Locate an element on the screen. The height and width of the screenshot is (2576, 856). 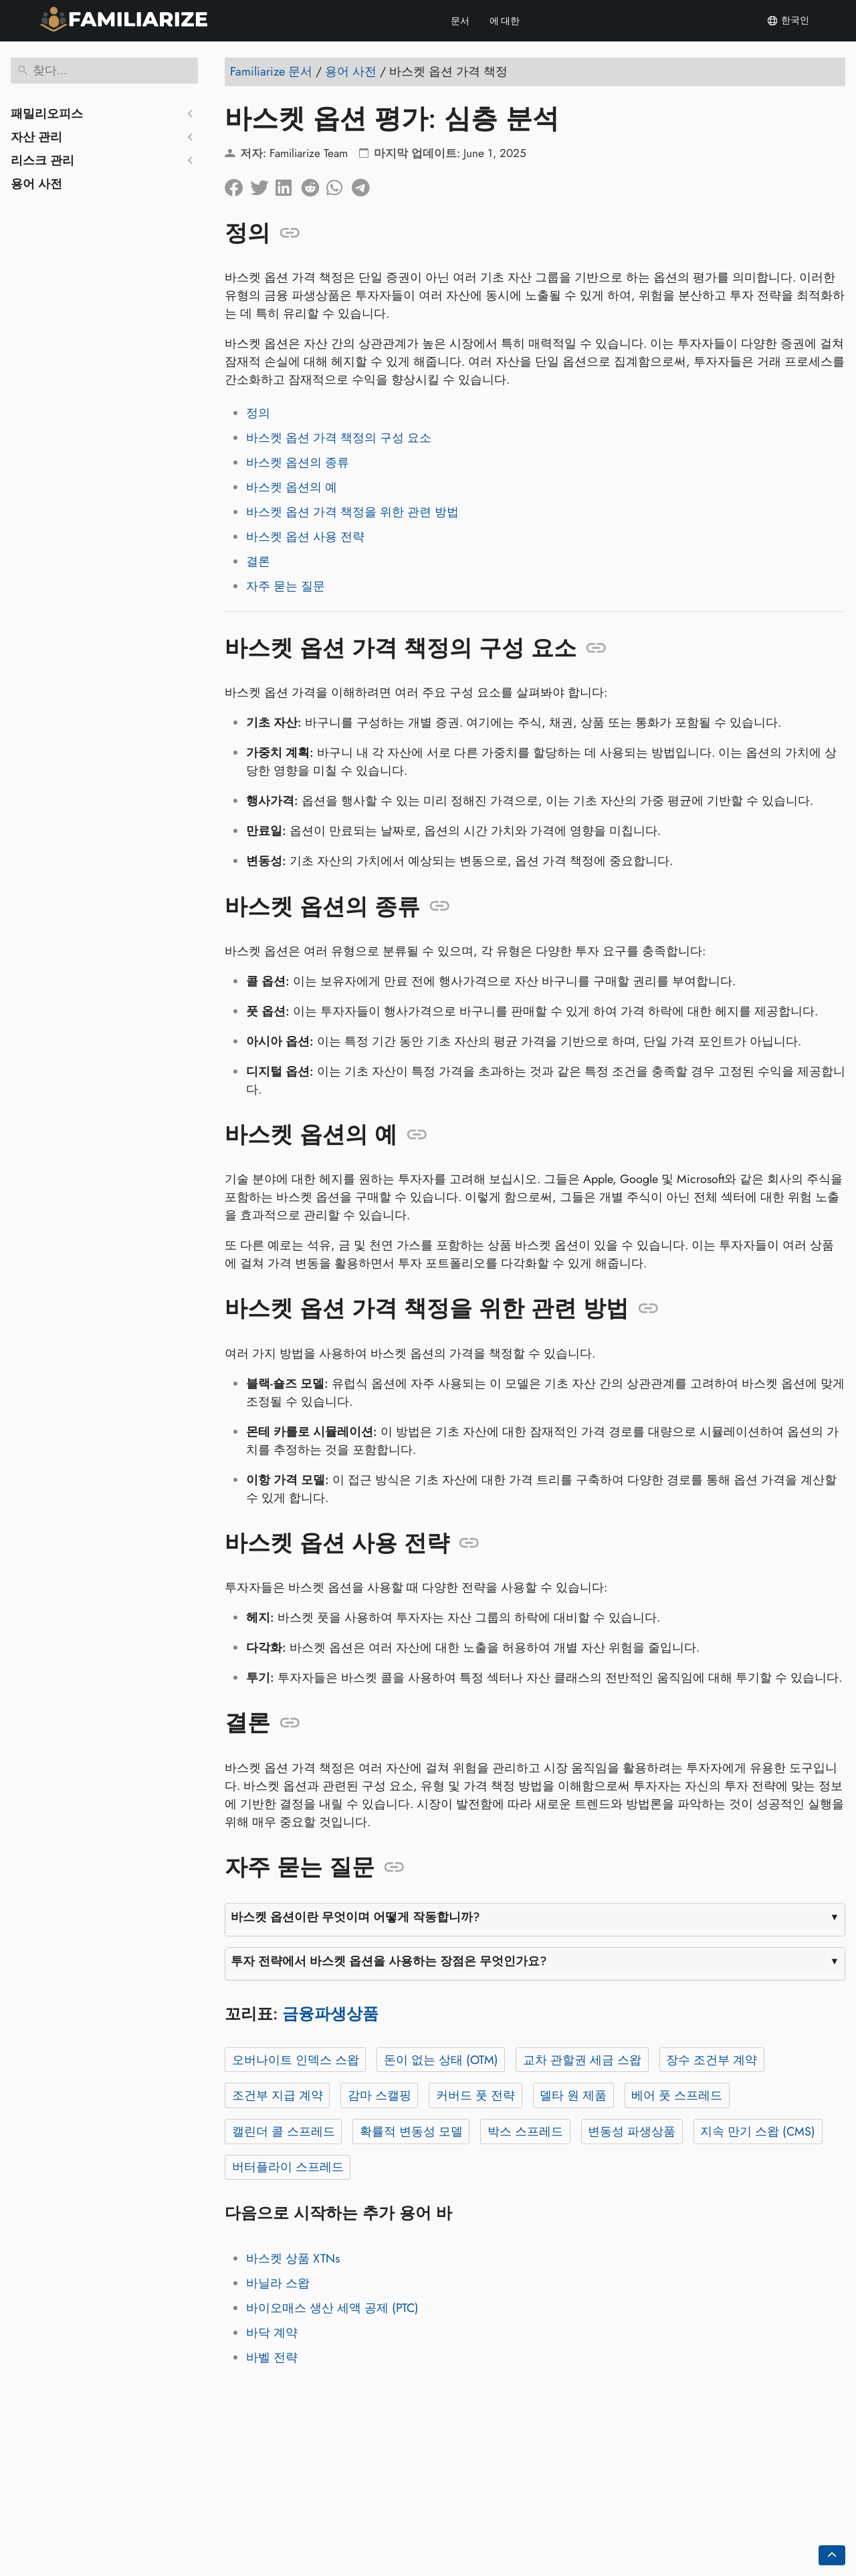
지속 만기 스왑 (CMS) is located at coordinates (757, 2131).